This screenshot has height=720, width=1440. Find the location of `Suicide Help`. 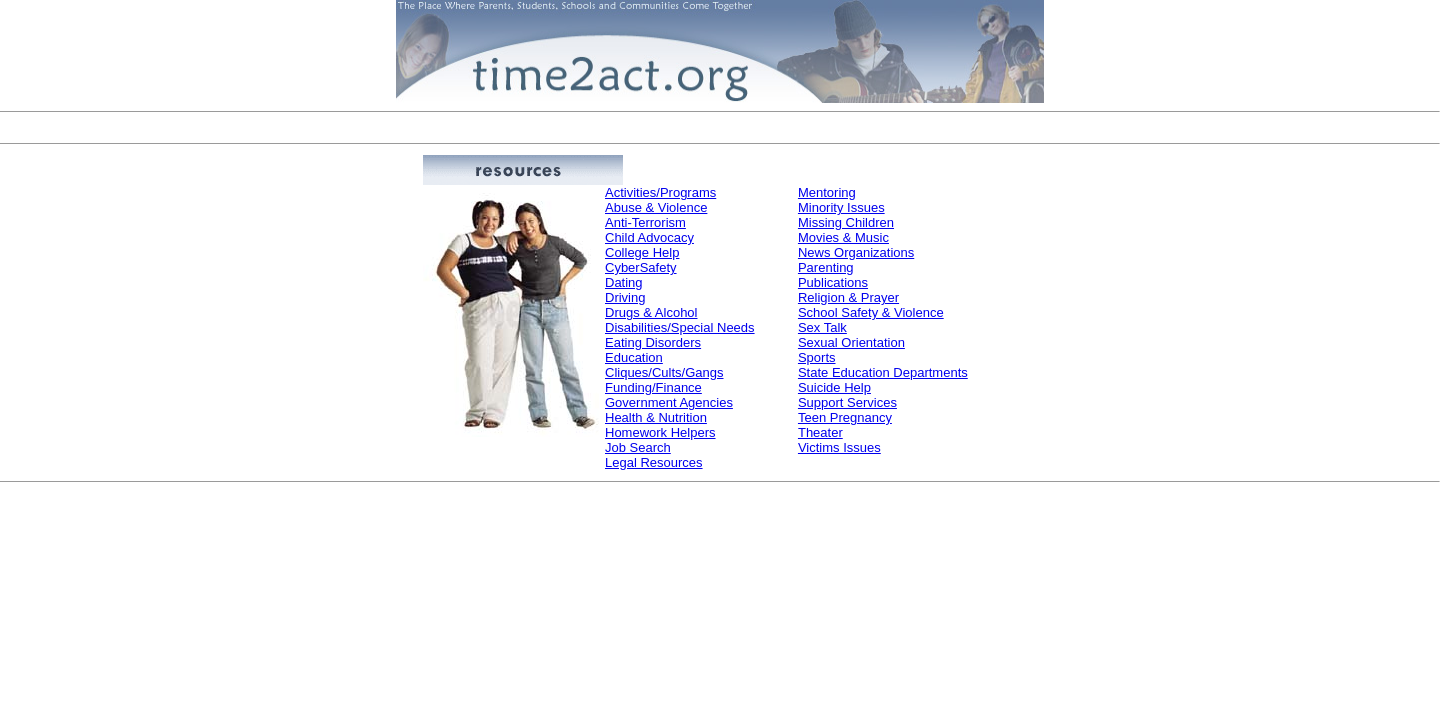

Suicide Help is located at coordinates (834, 387).